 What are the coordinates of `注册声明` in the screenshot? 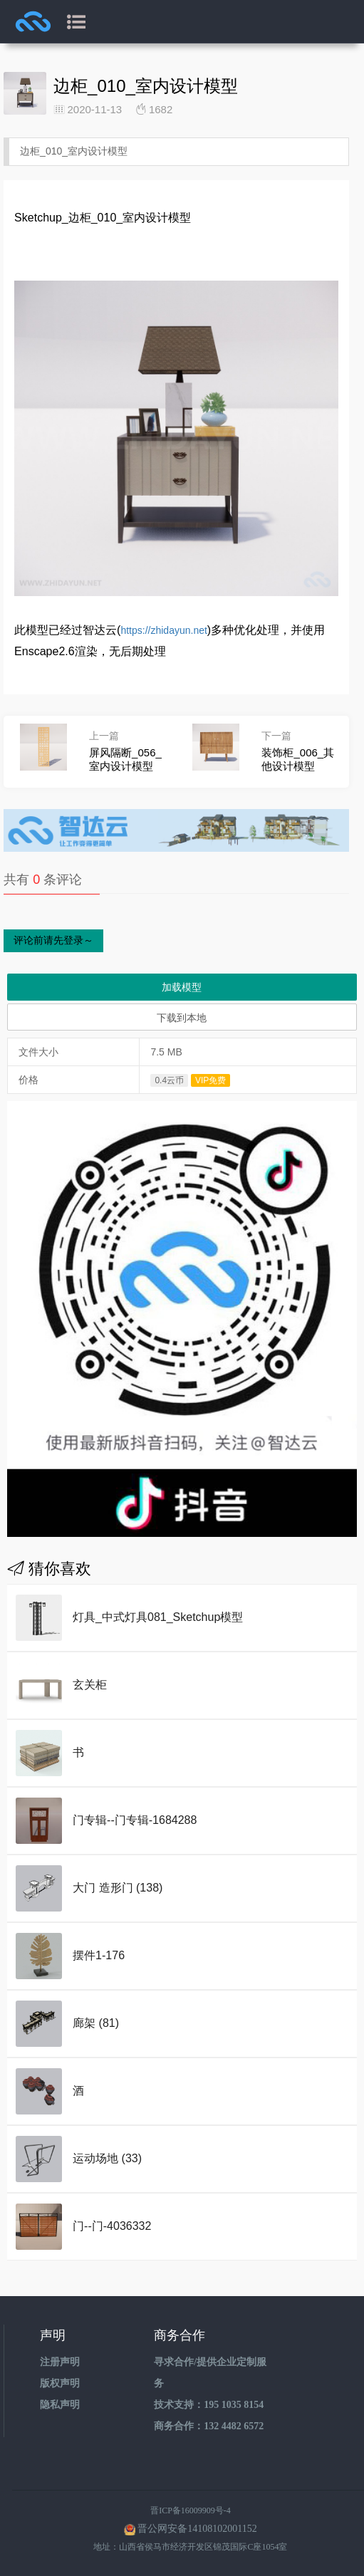 It's located at (60, 2362).